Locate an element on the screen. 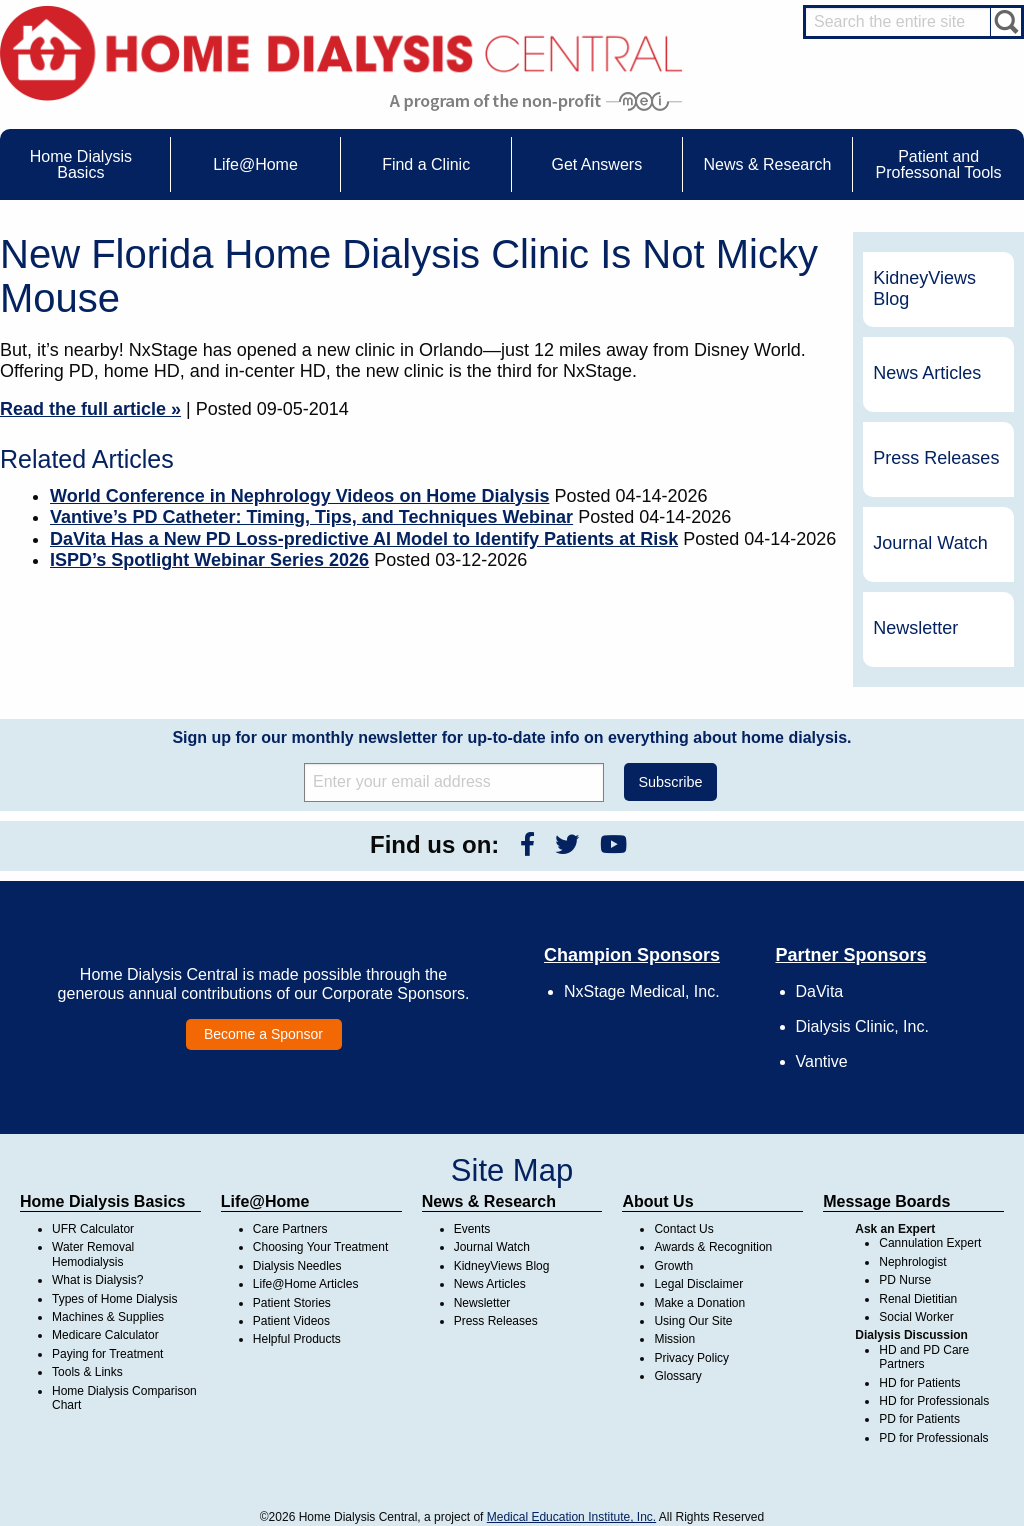  UFR Calculator is located at coordinates (93, 1229).